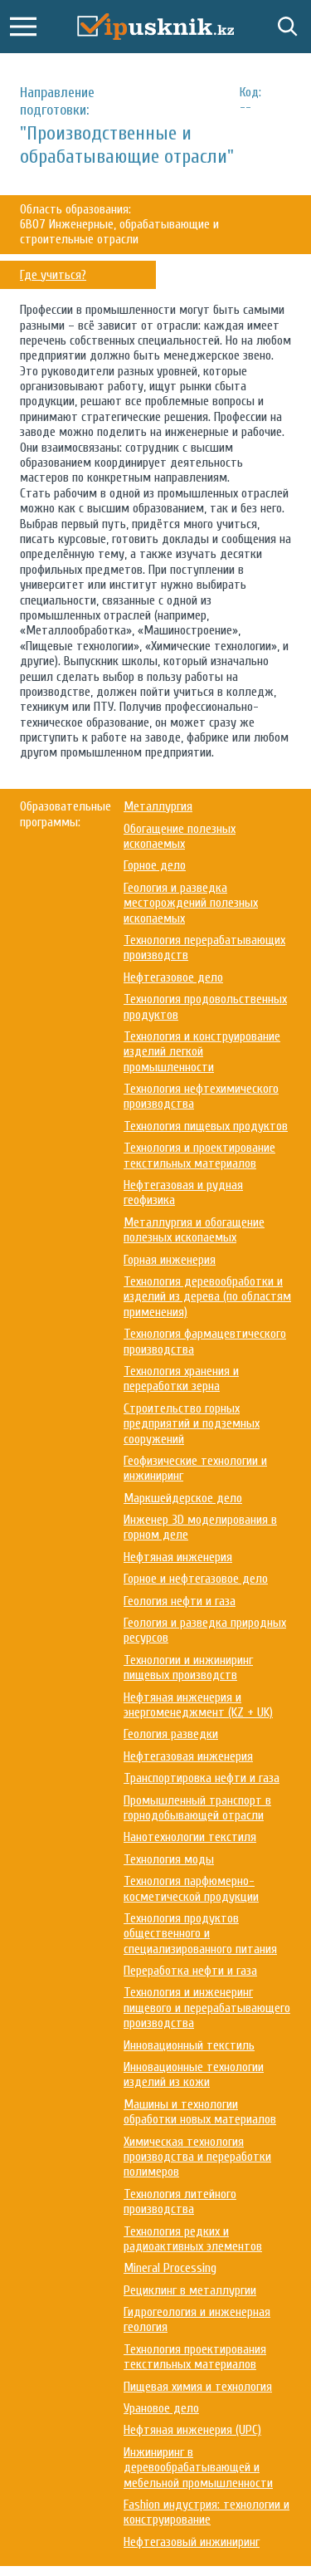  Describe the element at coordinates (192, 2541) in the screenshot. I see `Нефтегазовый инжиниринг` at that location.